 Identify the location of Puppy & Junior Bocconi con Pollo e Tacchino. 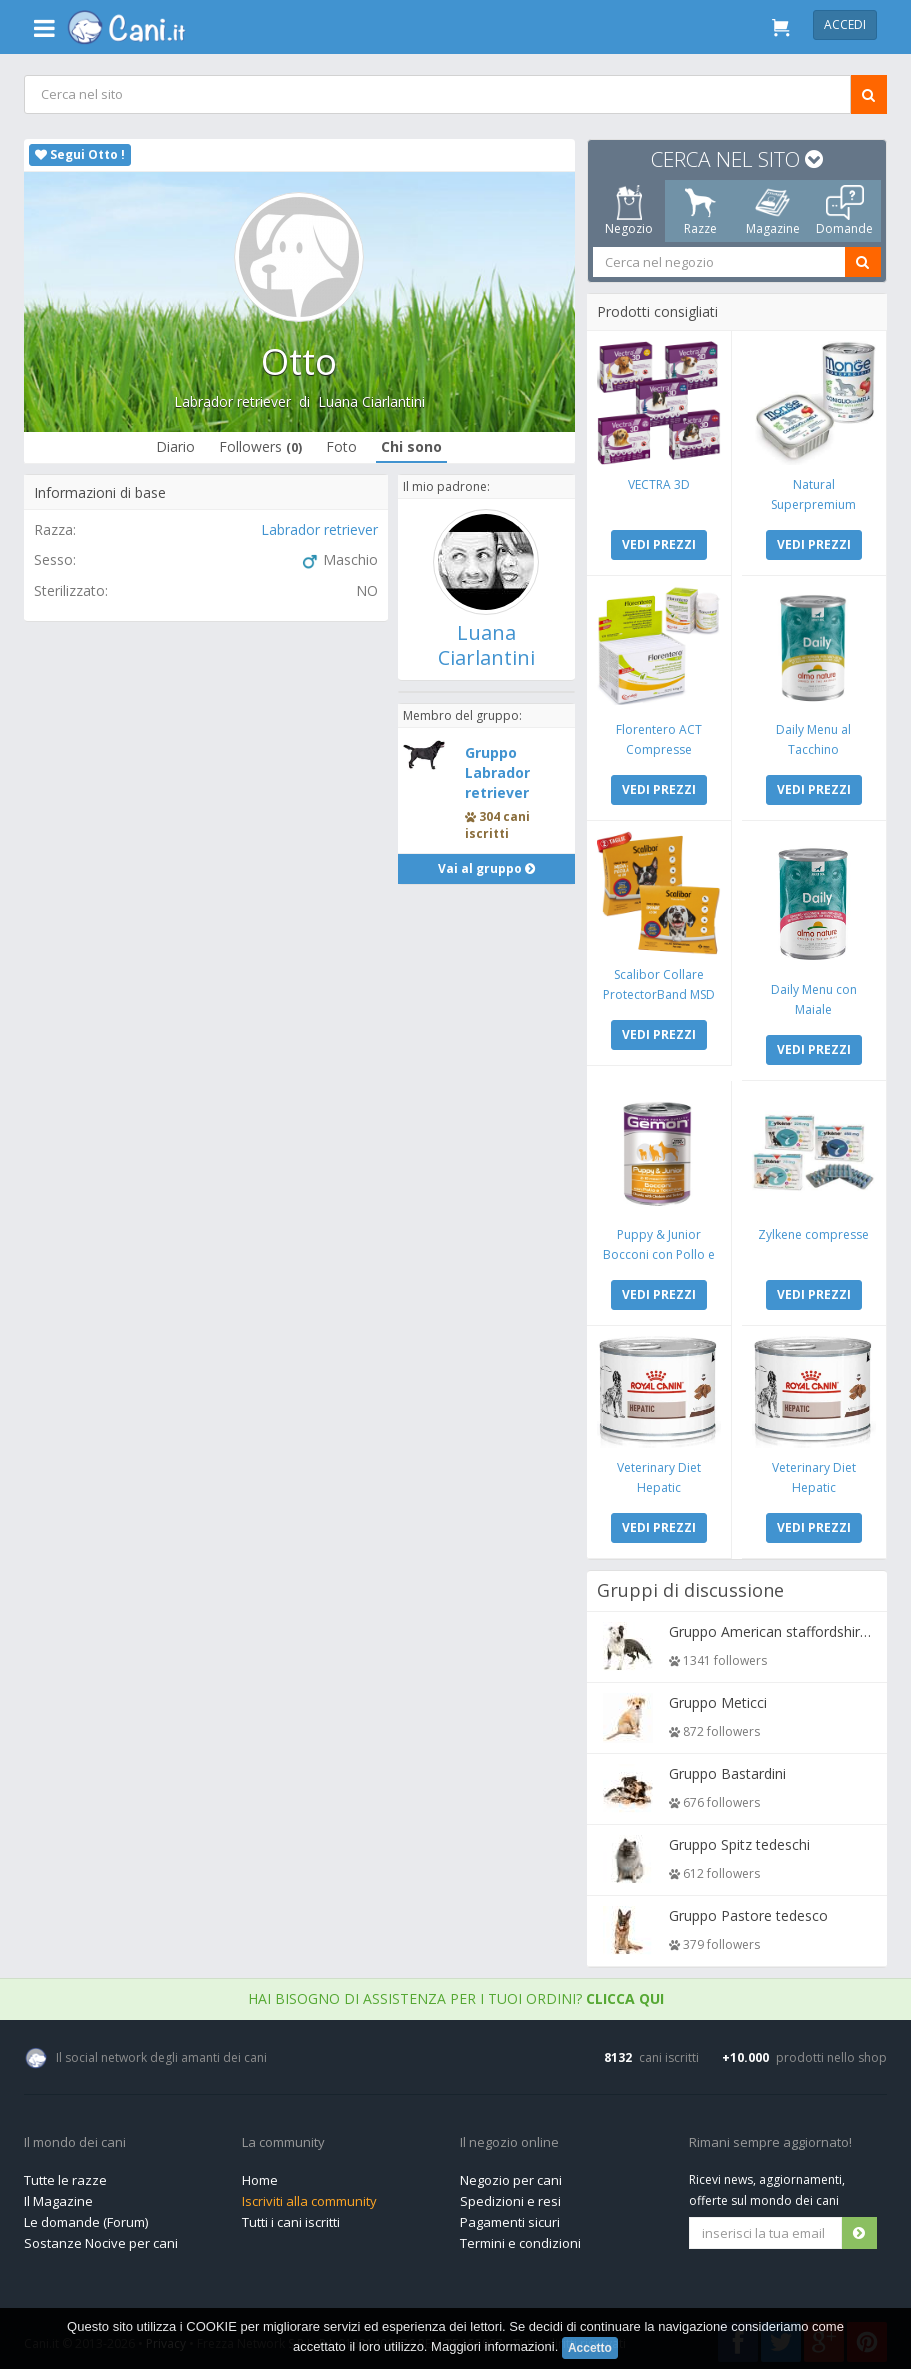
(659, 1250).